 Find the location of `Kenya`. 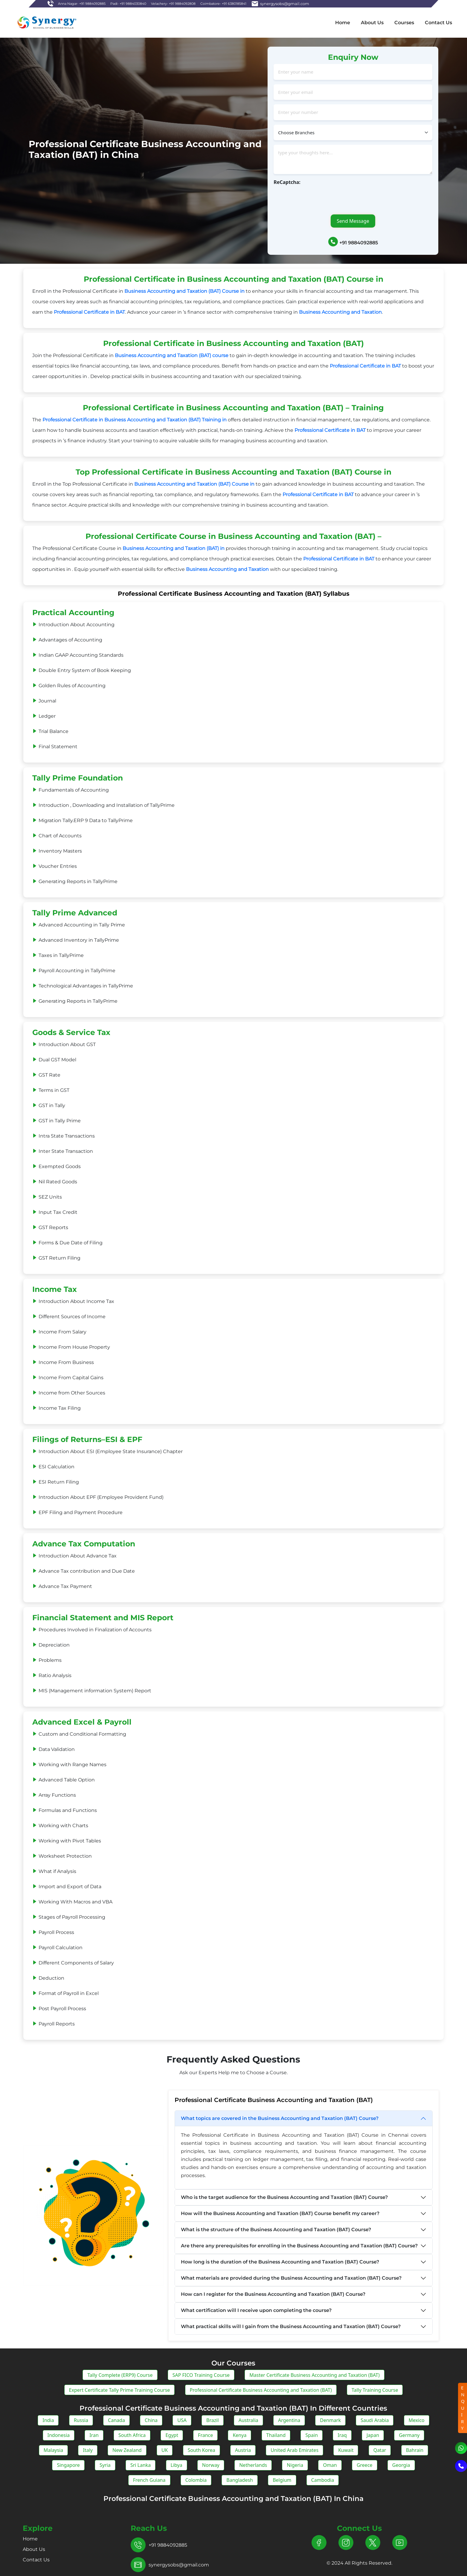

Kenya is located at coordinates (239, 2435).